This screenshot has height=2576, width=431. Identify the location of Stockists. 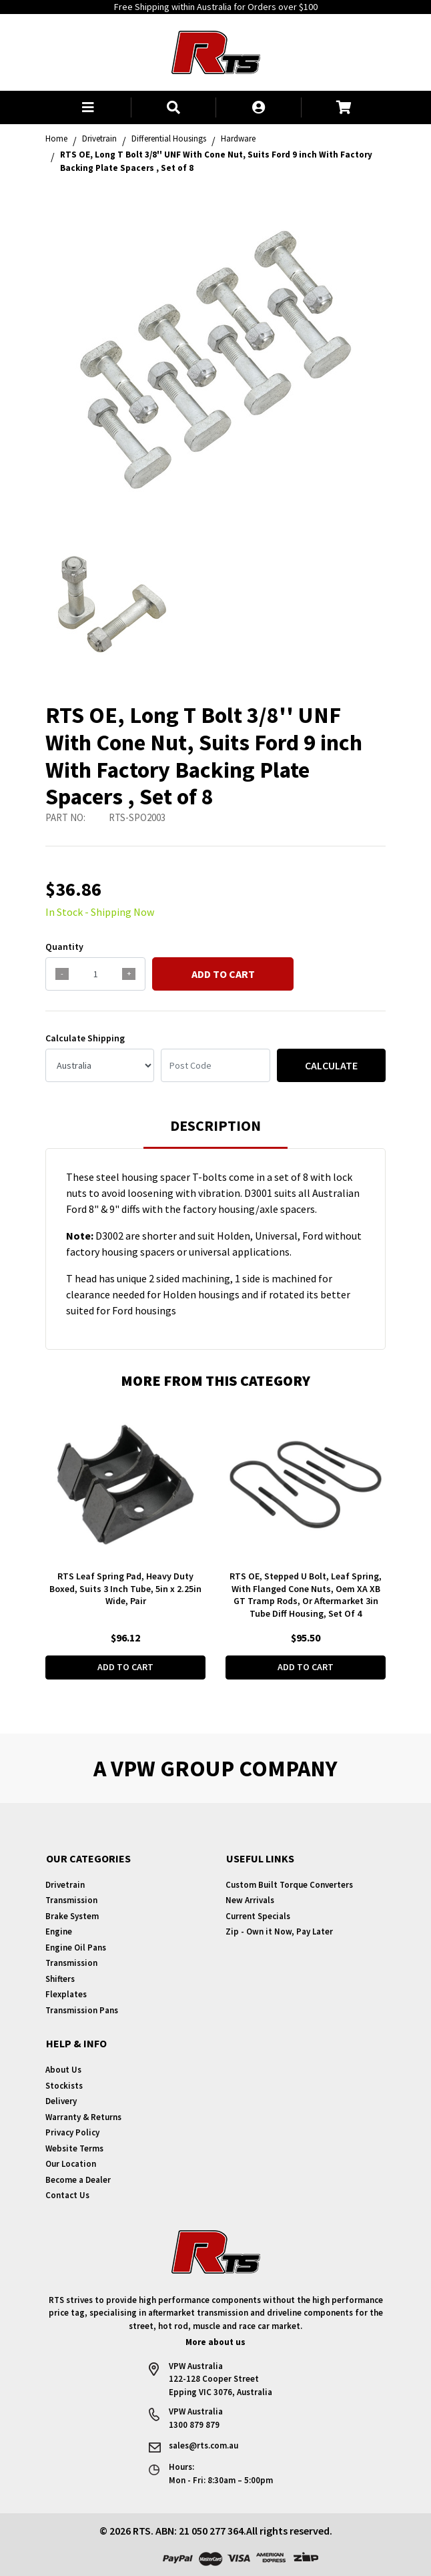
(64, 2085).